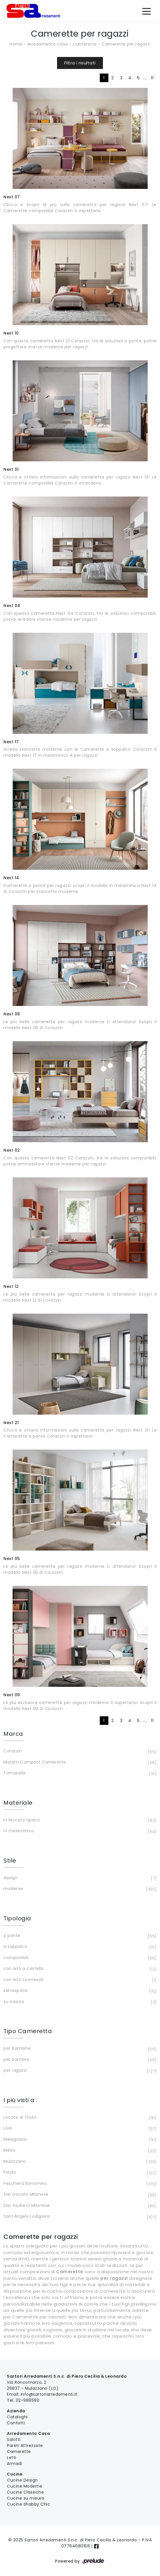 This screenshot has width=160, height=2576. I want to click on Melzo, so click(79, 2150).